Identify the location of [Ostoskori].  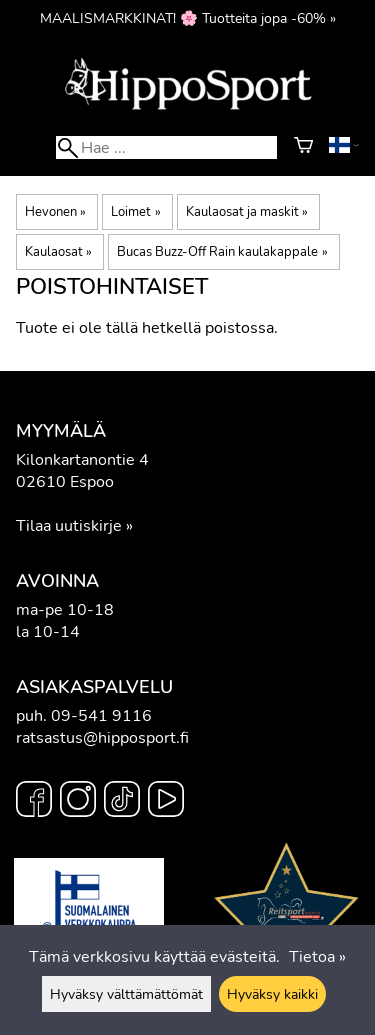
(303, 148).